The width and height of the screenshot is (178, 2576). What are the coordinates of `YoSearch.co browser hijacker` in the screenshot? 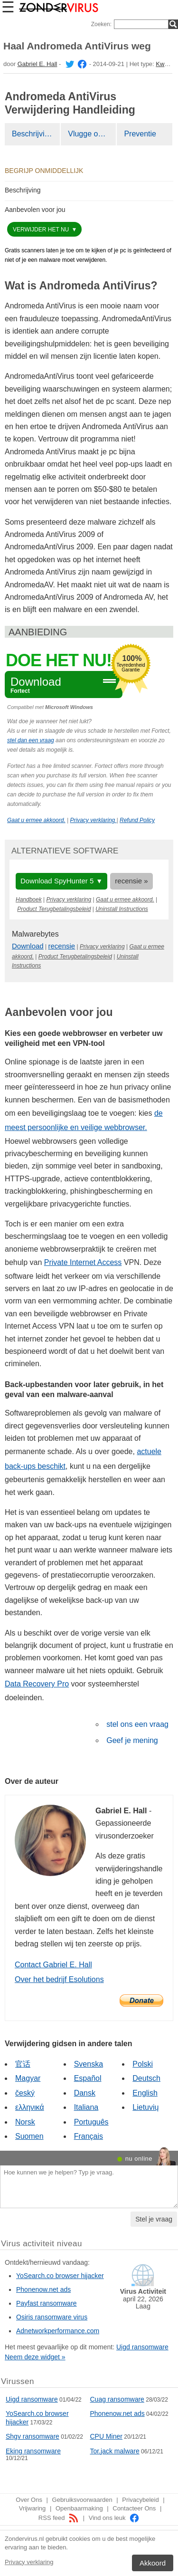 It's located at (60, 2275).